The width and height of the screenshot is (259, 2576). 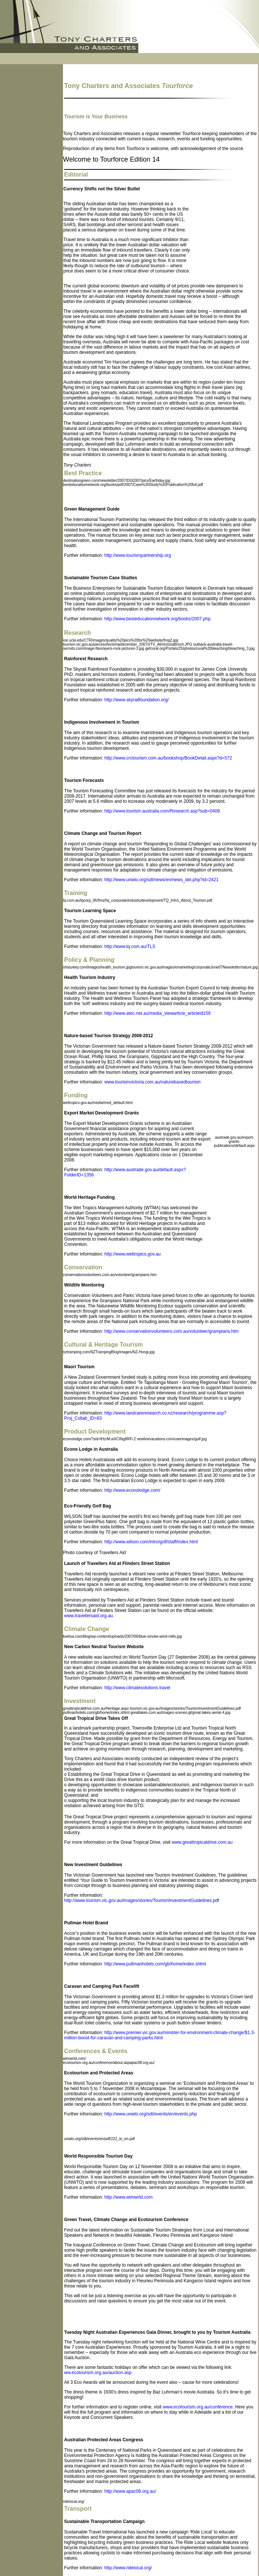 What do you see at coordinates (152, 1082) in the screenshot?
I see `www.tourismvictoria.com.au/naturebasedtourism` at bounding box center [152, 1082].